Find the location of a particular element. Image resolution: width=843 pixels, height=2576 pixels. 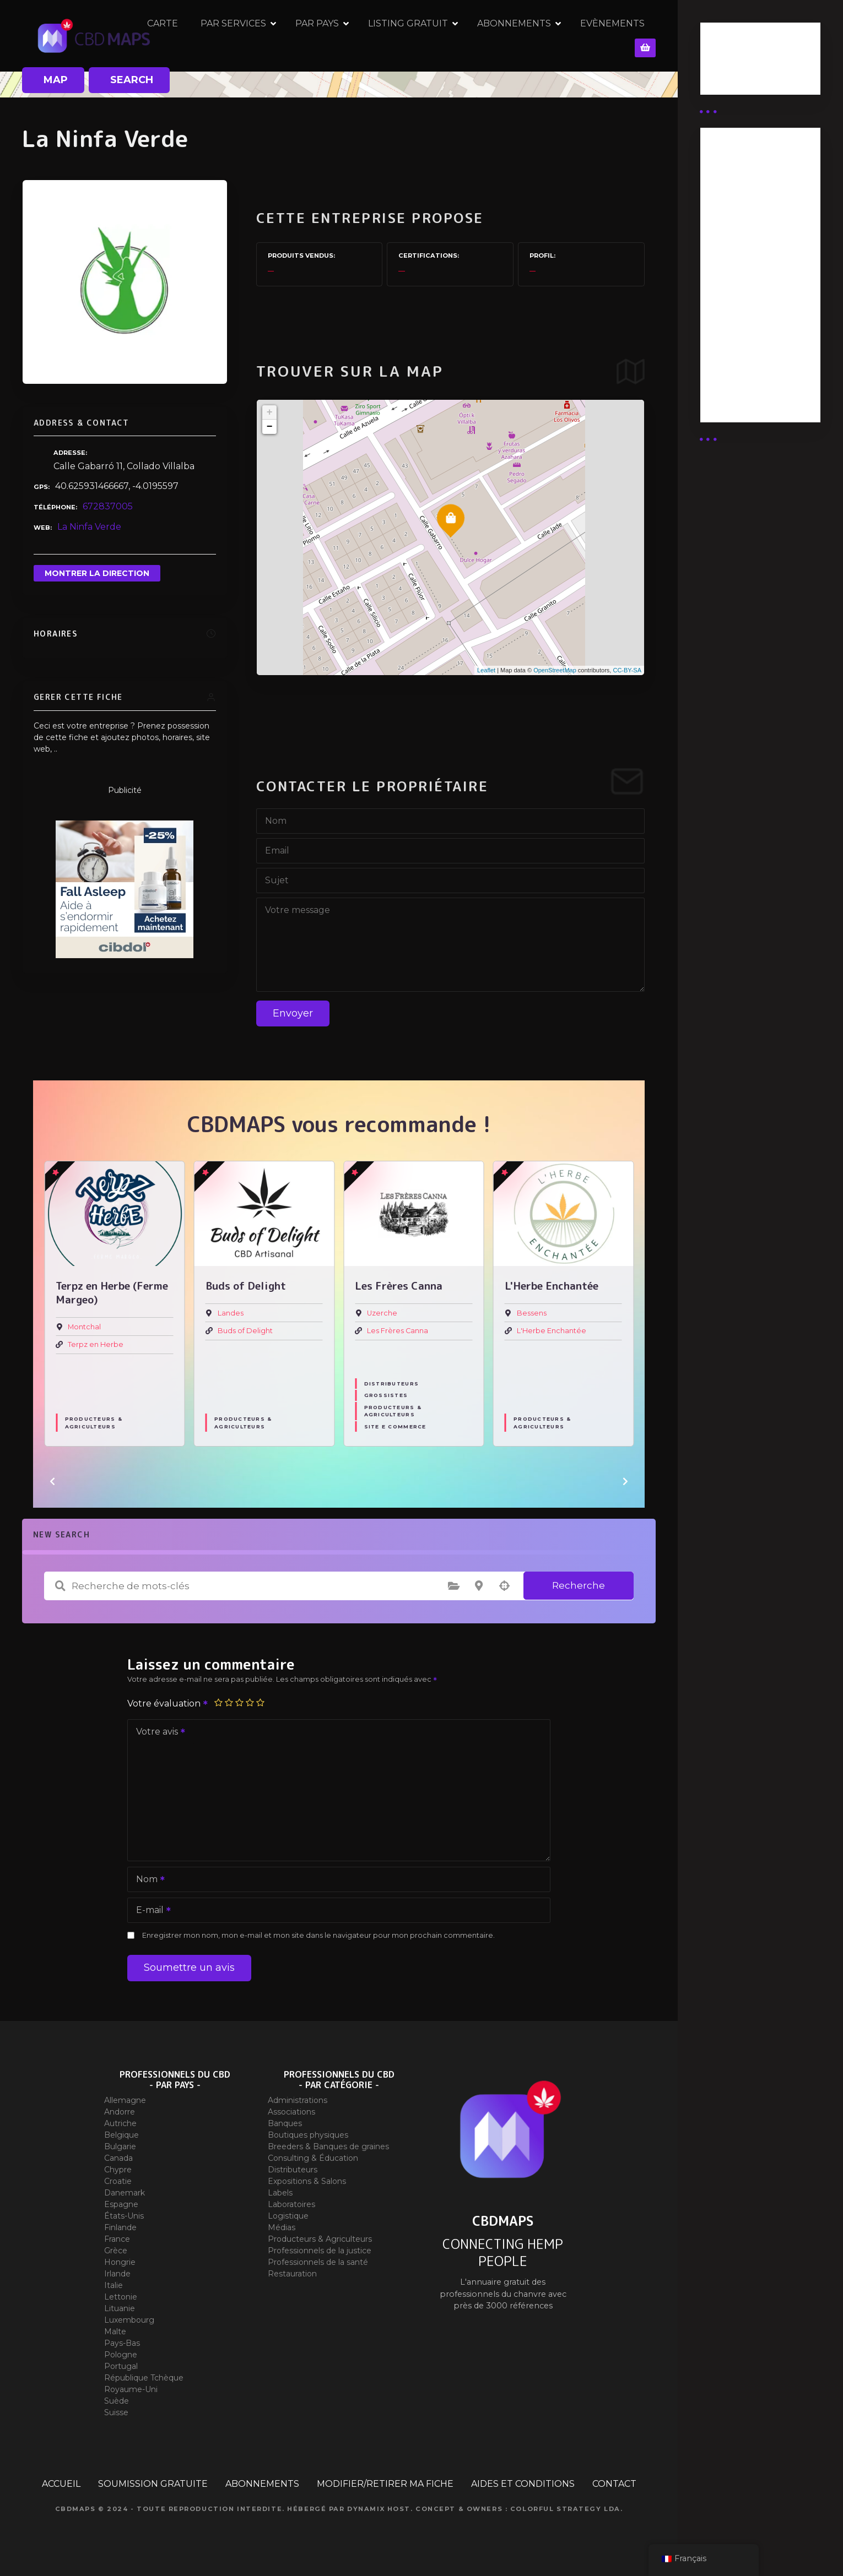

Portugal is located at coordinates (121, 2366).